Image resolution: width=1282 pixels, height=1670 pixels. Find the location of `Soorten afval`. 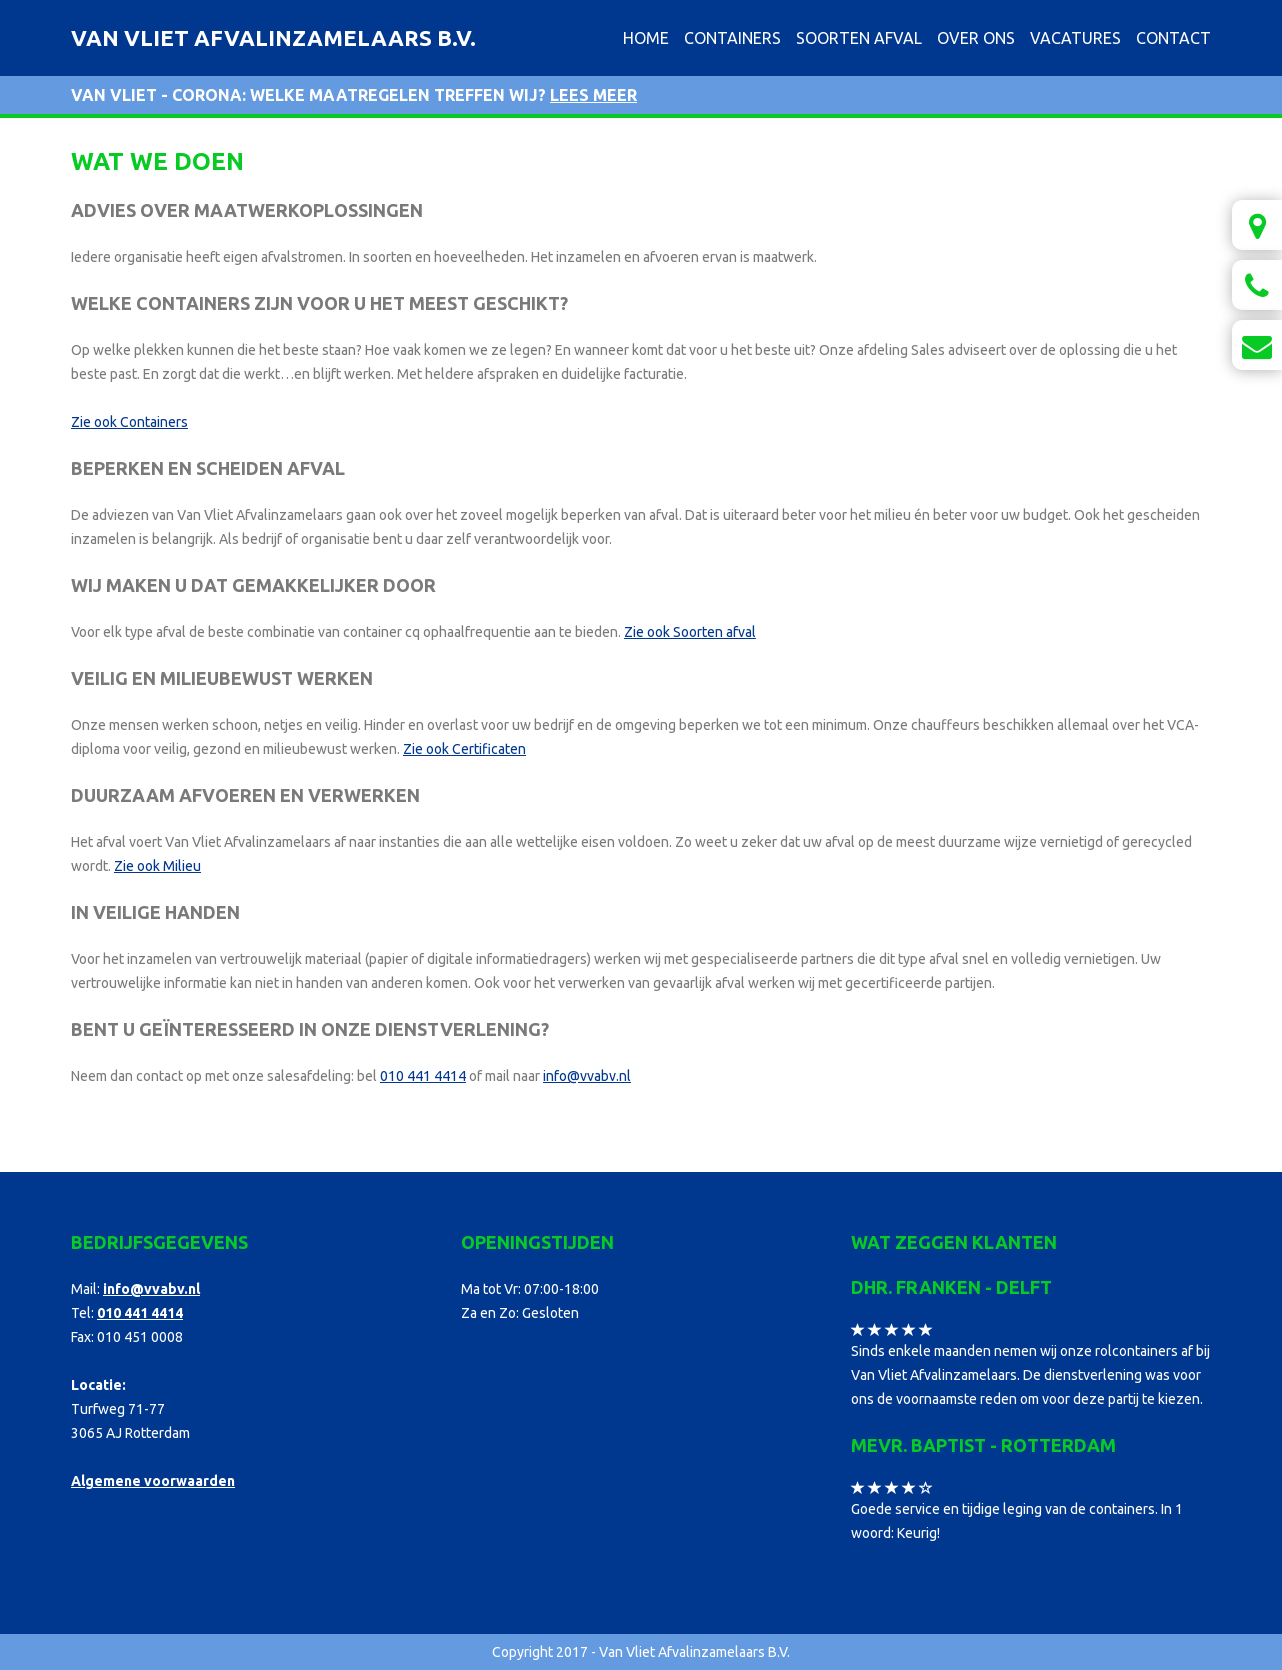

Soorten afval is located at coordinates (859, 38).